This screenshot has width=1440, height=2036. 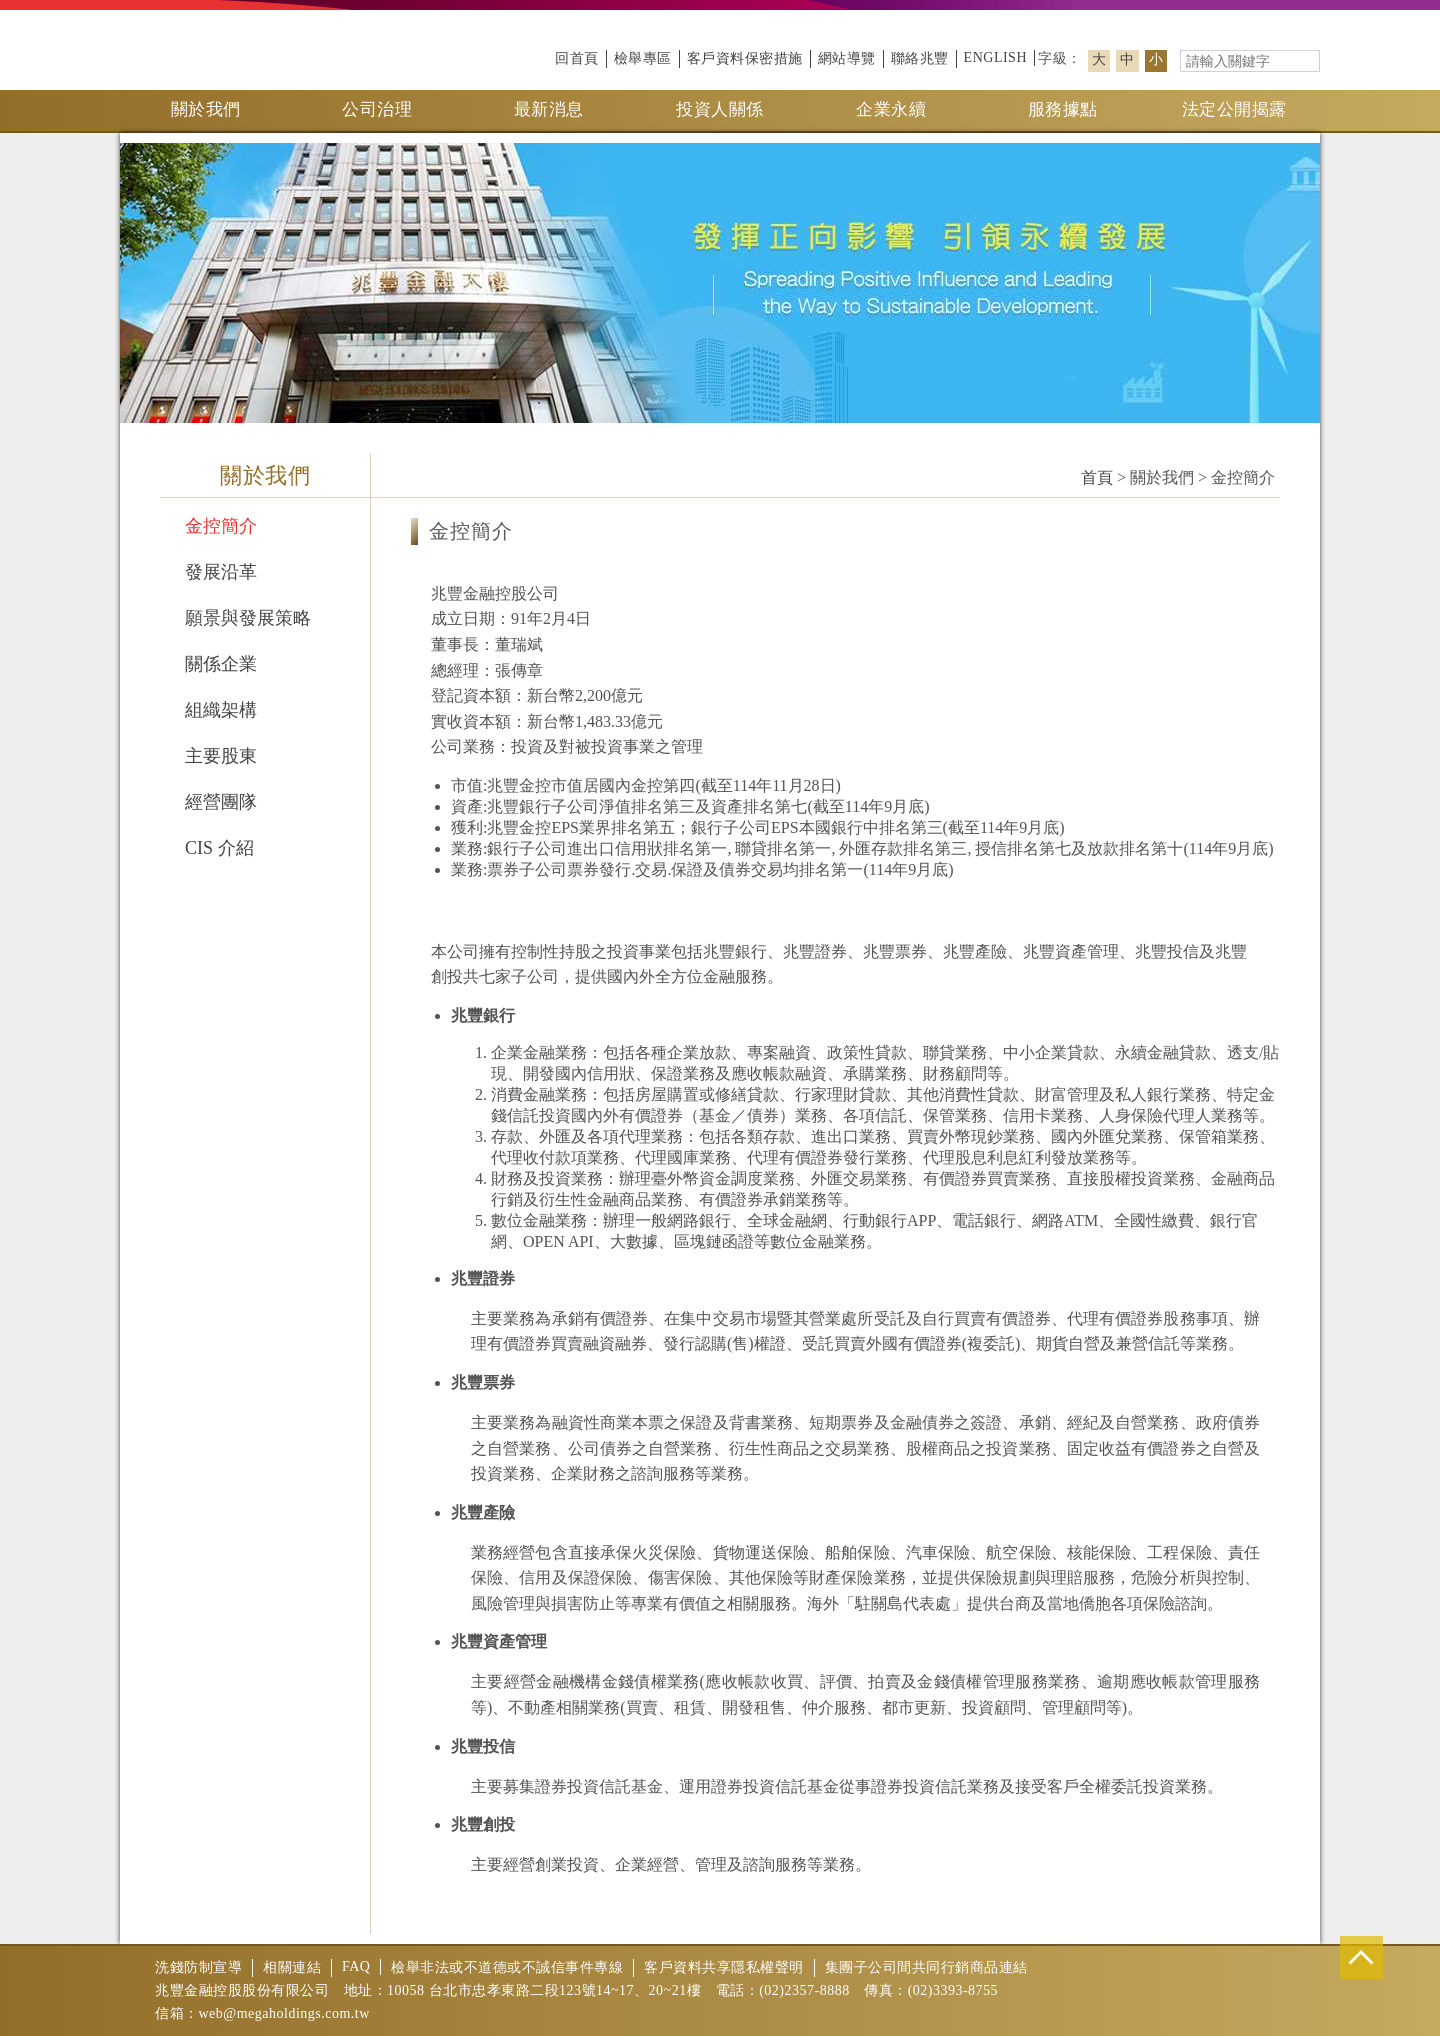 I want to click on 聯絡兆豐, so click(x=920, y=58).